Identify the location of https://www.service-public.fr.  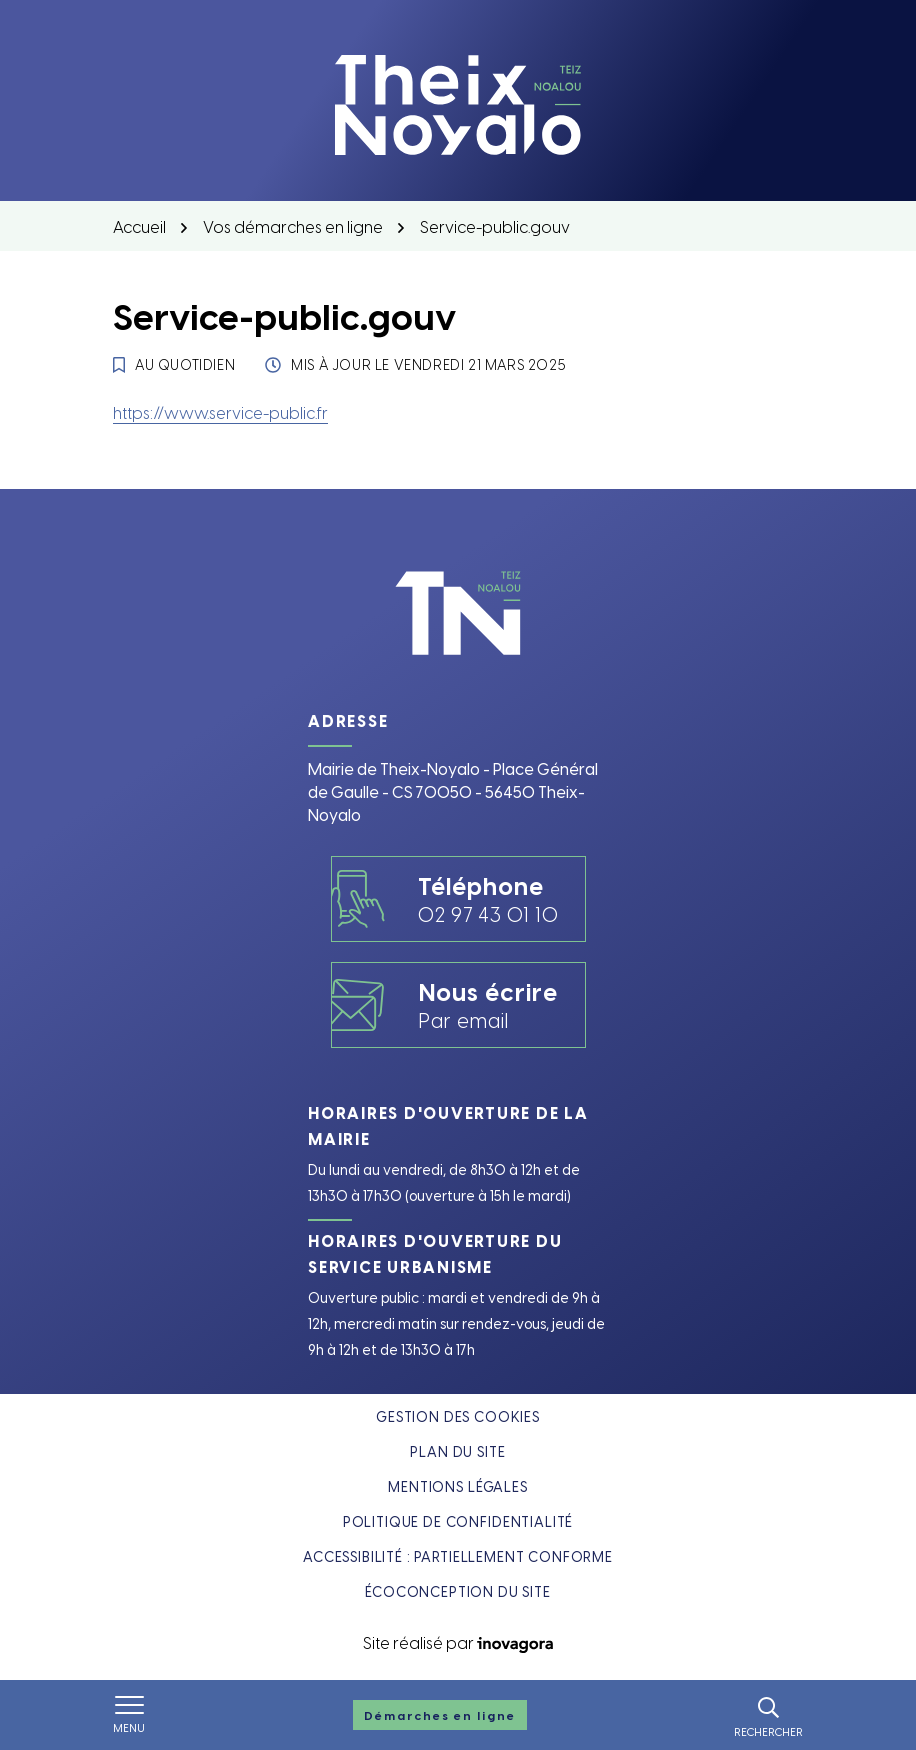
(220, 412).